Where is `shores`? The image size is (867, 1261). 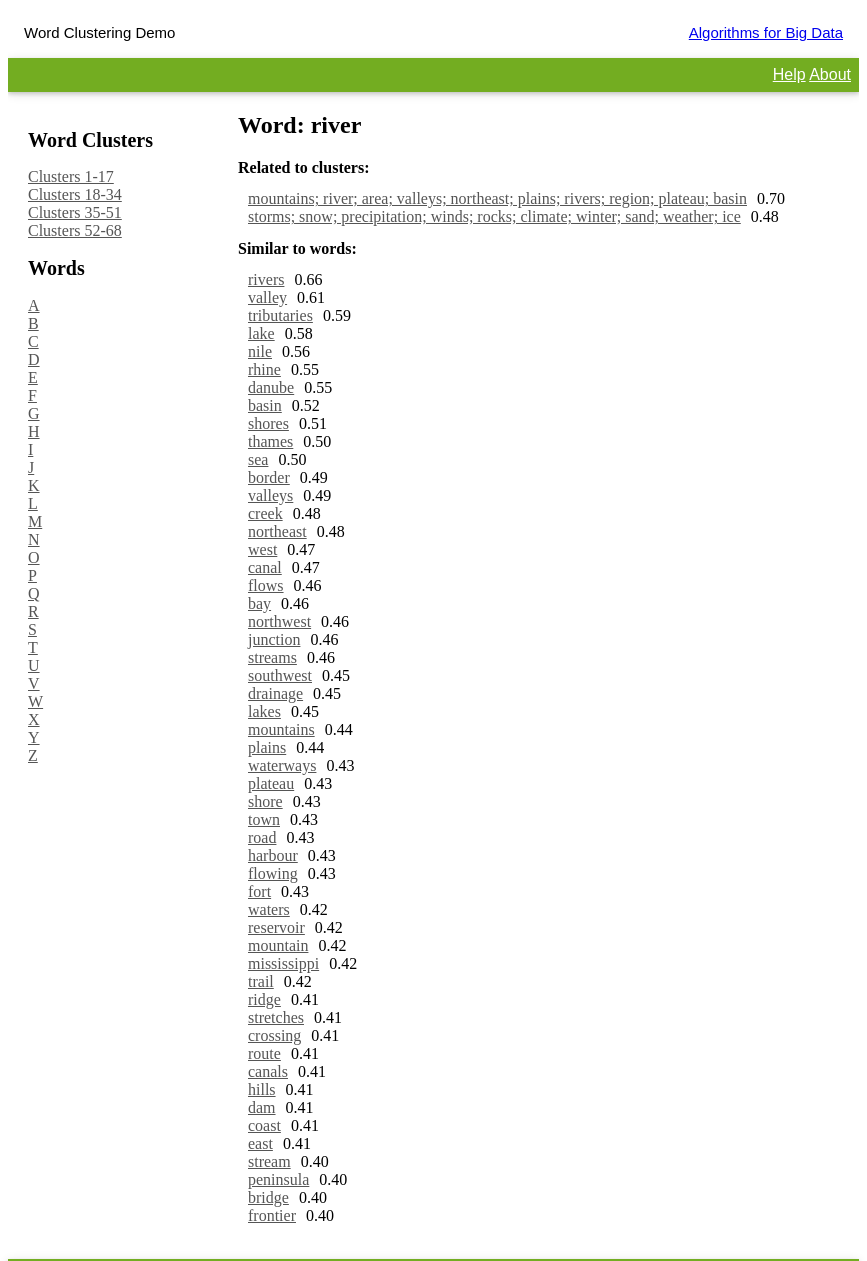 shores is located at coordinates (268, 423).